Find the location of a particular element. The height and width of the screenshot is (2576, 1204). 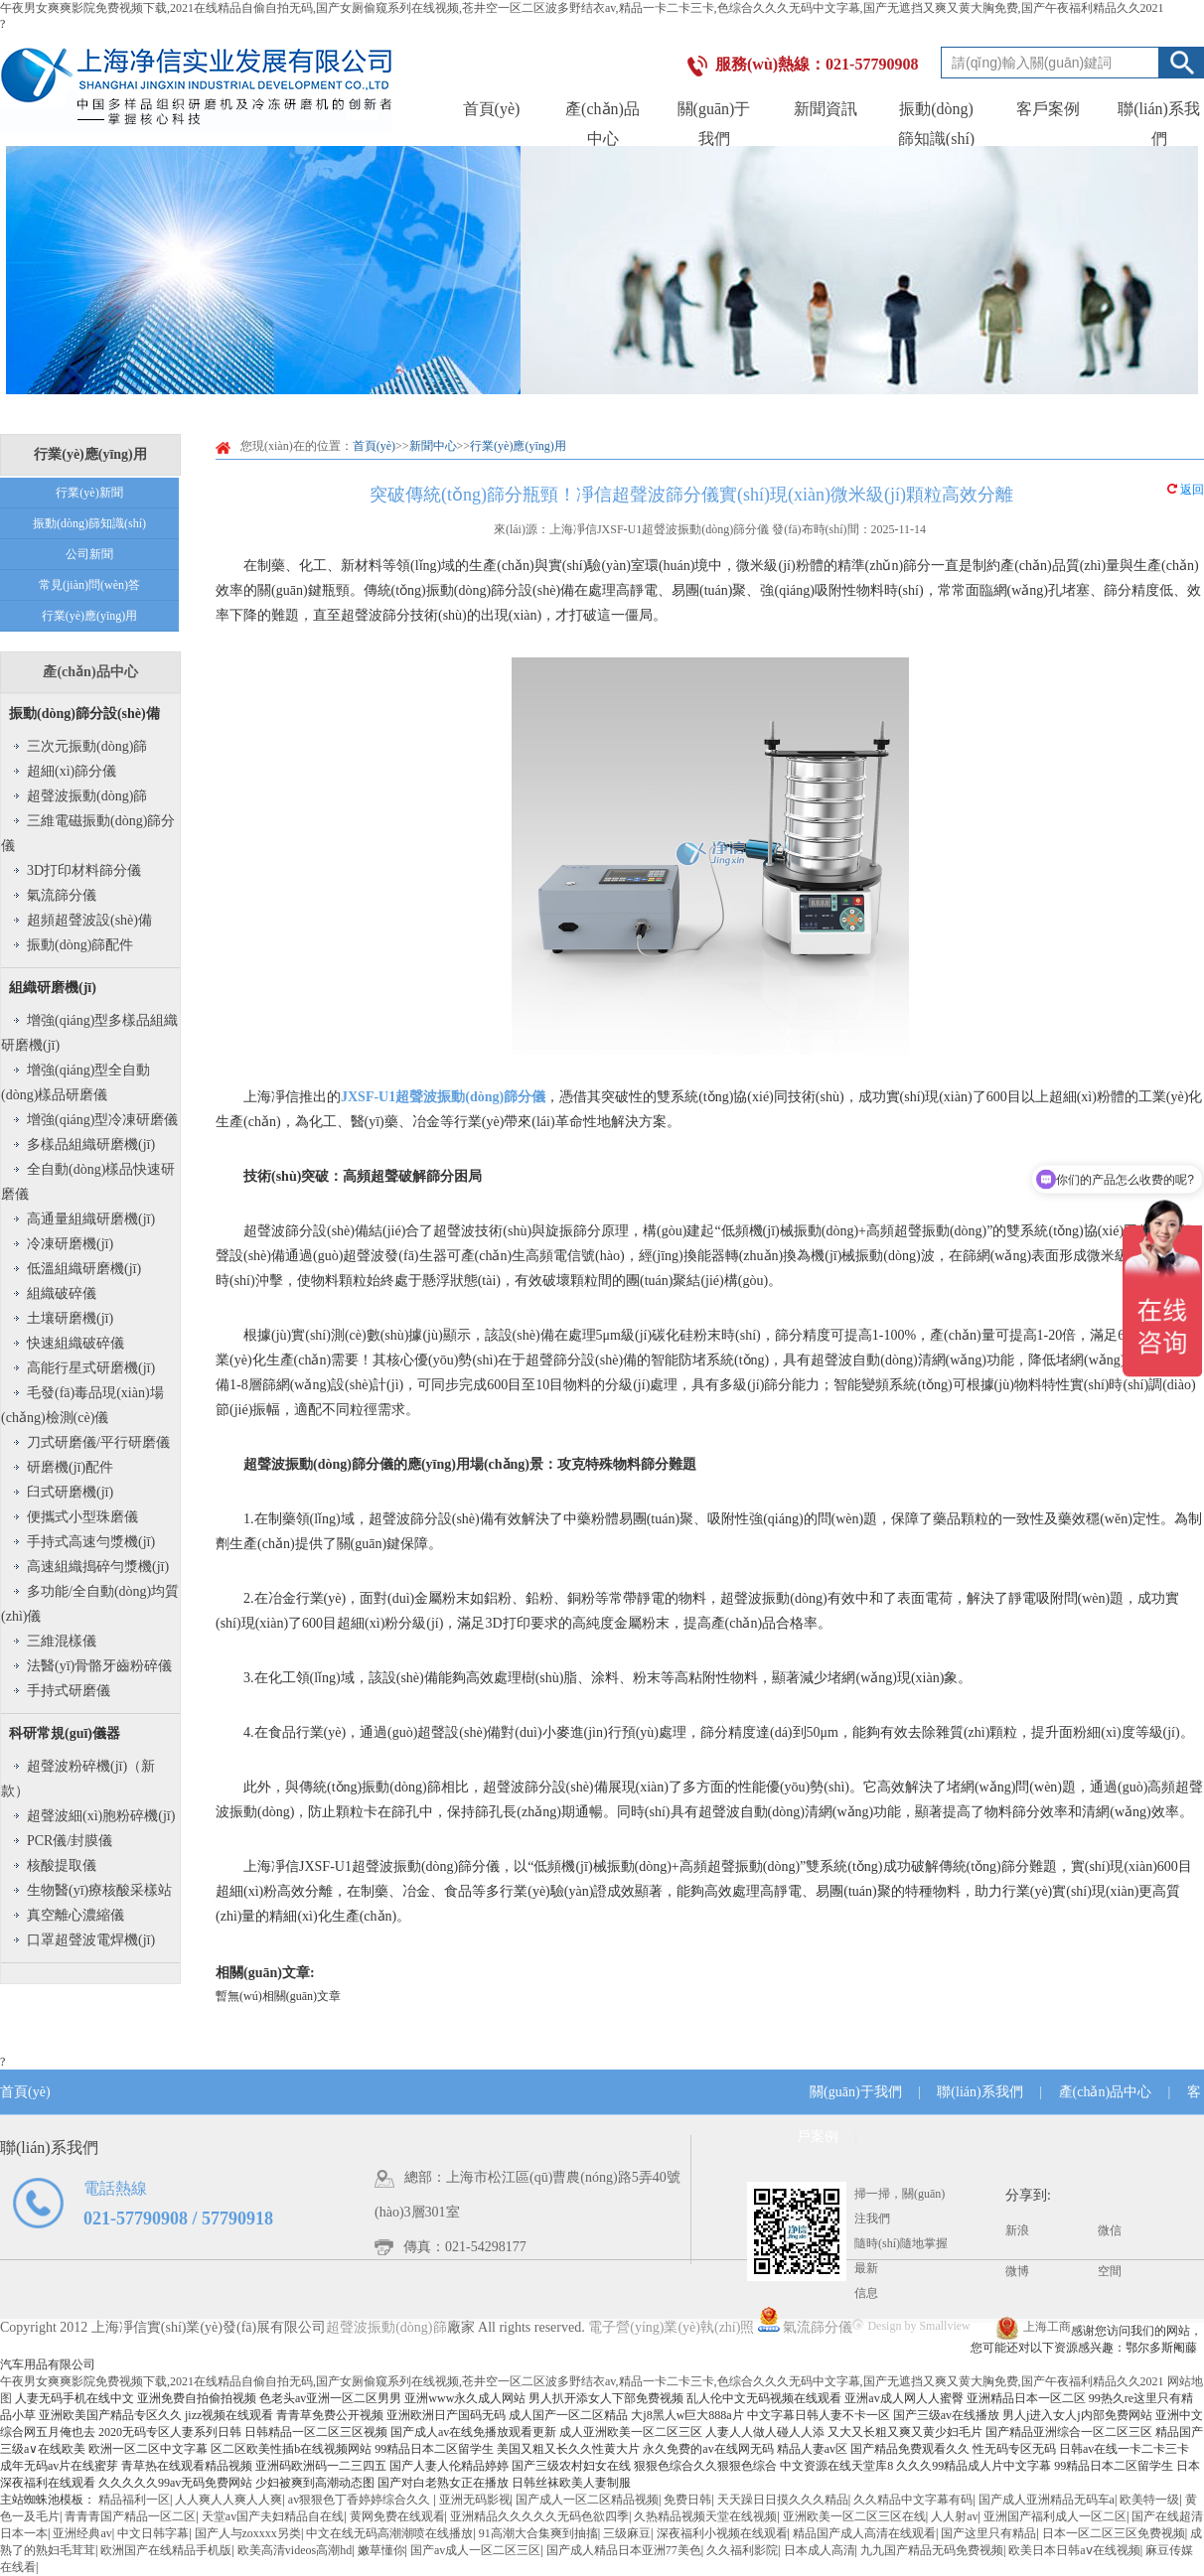

超頻超聲波設(shè)備 is located at coordinates (89, 920).